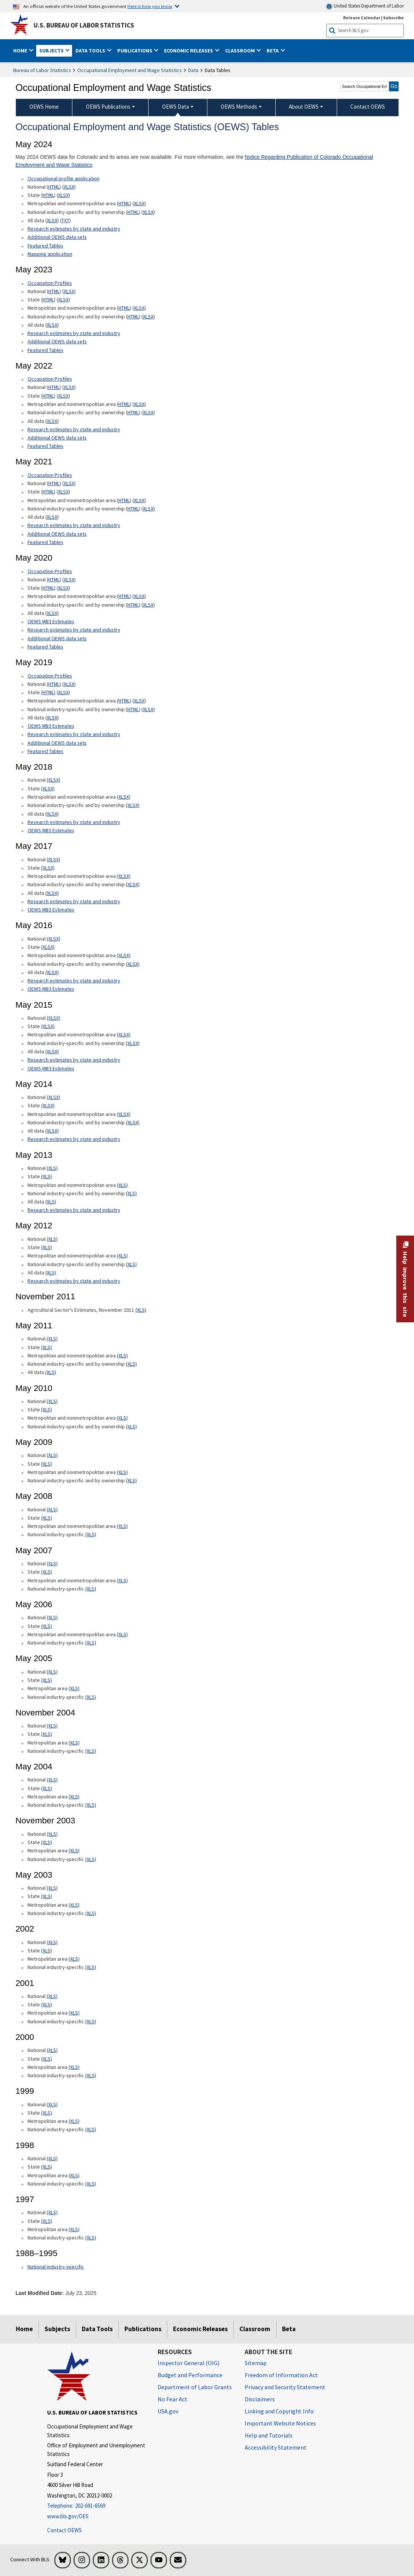 Image resolution: width=414 pixels, height=2576 pixels. Describe the element at coordinates (361, 17) in the screenshot. I see `Release Calendar` at that location.